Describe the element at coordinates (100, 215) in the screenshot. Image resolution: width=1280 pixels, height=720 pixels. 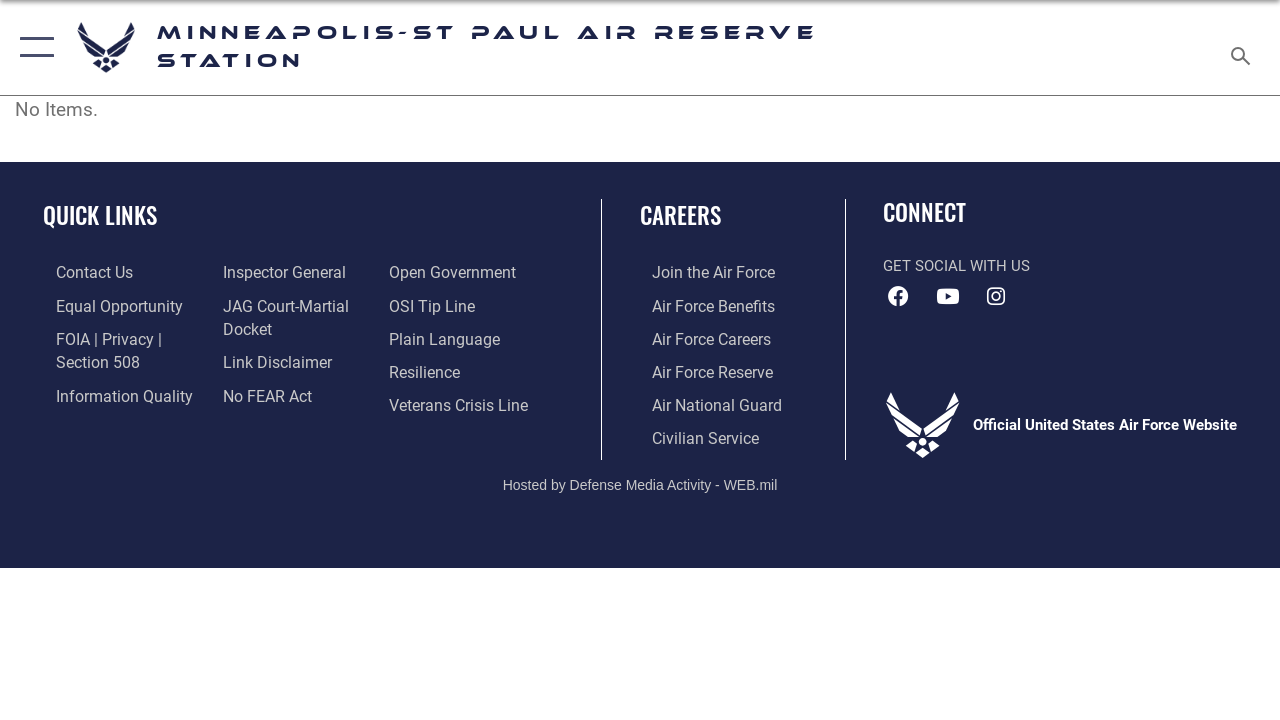
I see `Quick Links` at that location.